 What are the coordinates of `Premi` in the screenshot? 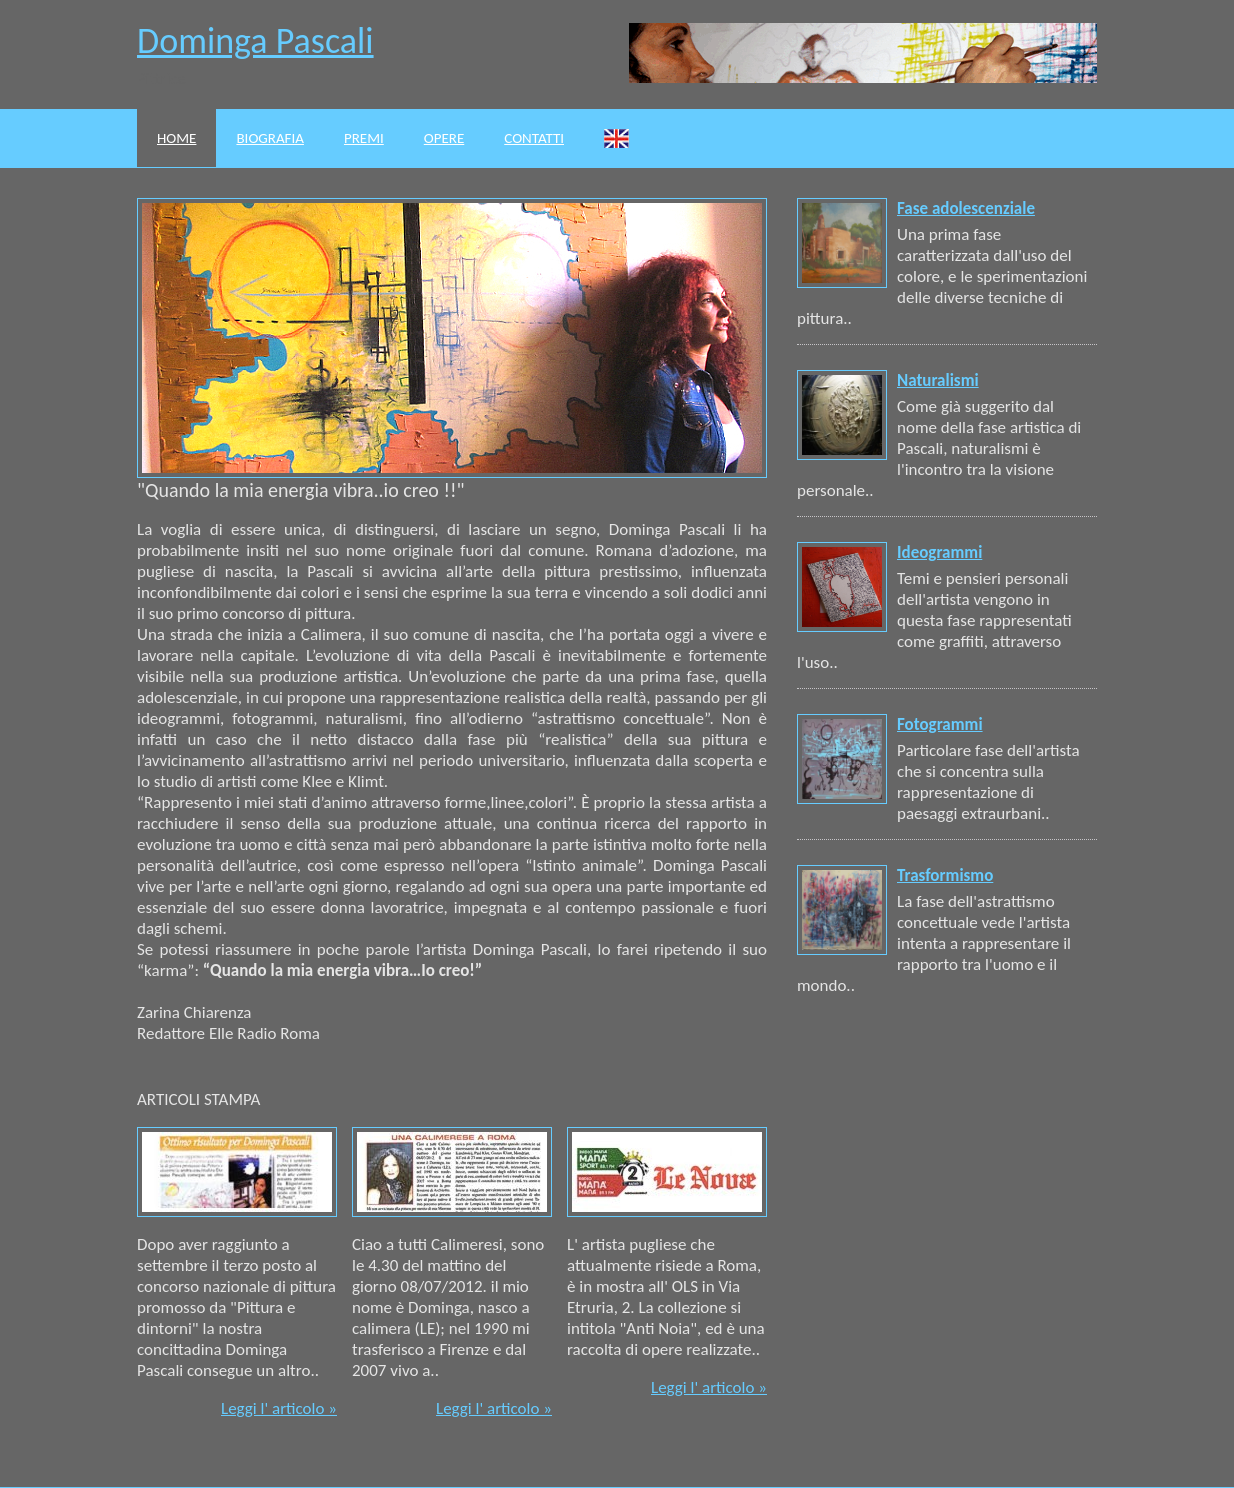 It's located at (364, 138).